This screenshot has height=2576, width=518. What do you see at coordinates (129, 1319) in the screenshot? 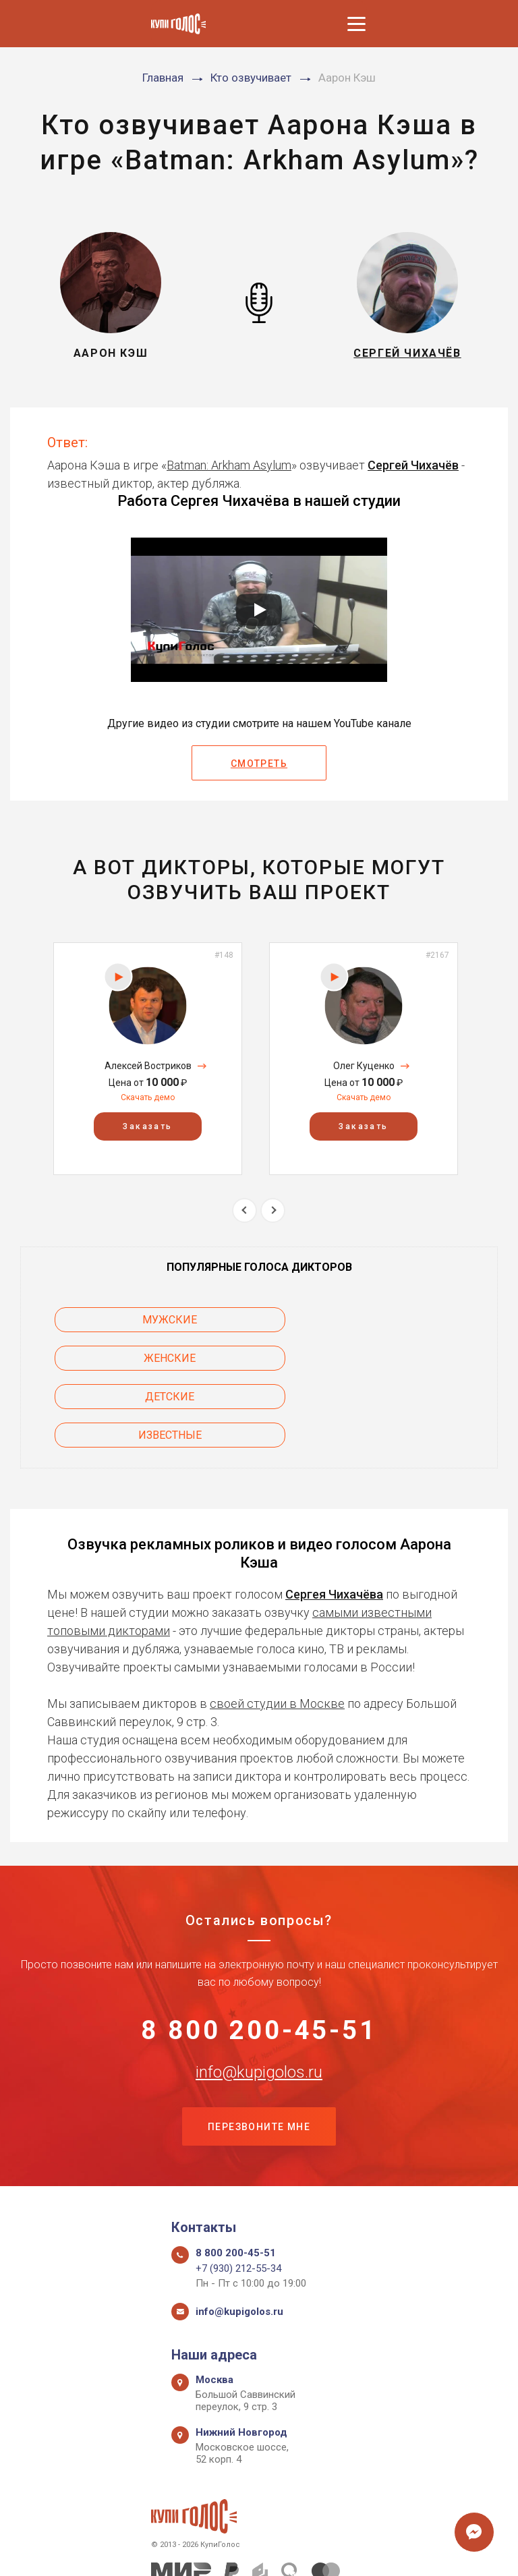
I see `Мужские` at bounding box center [129, 1319].